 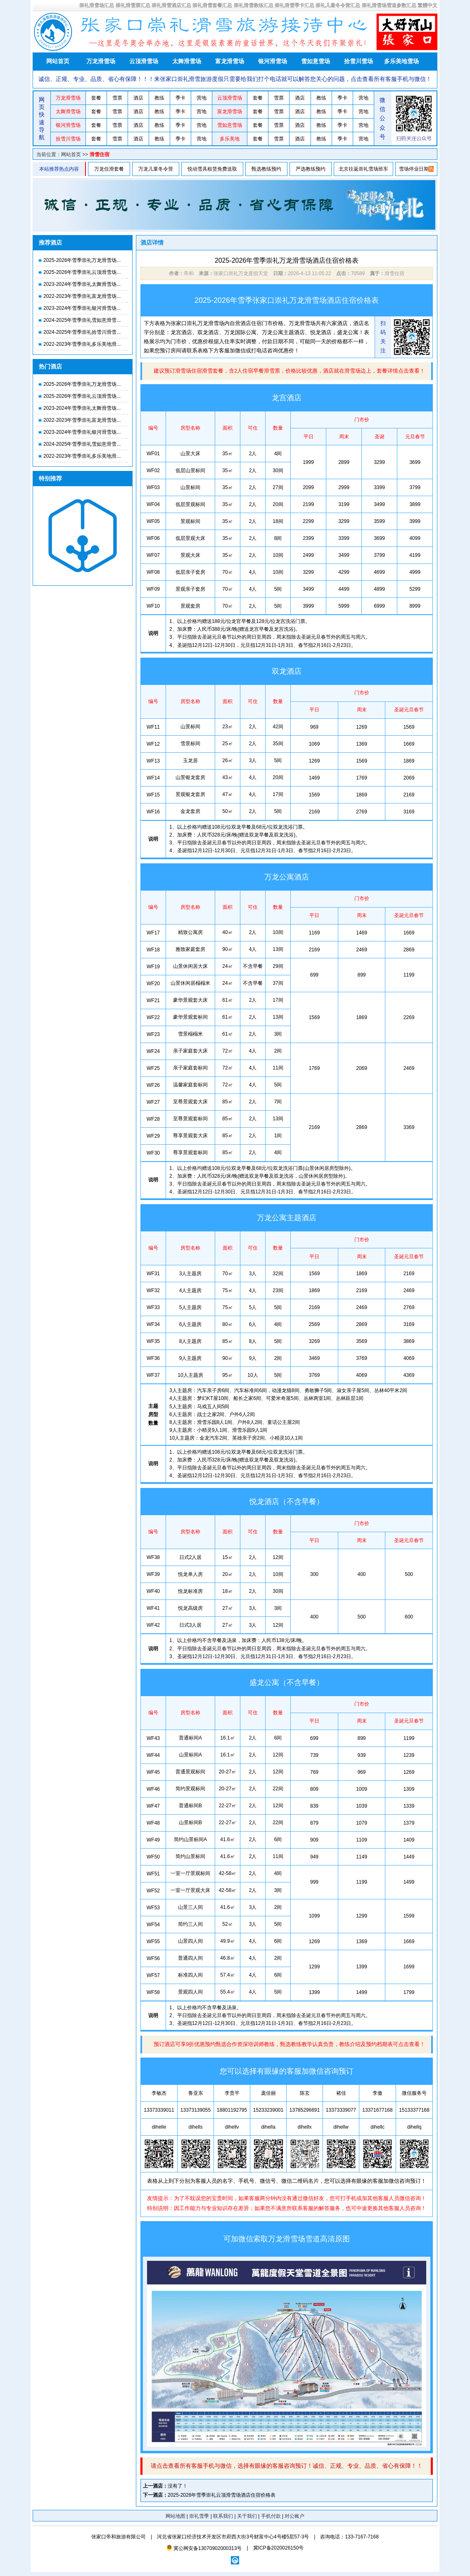 What do you see at coordinates (358, 61) in the screenshot?
I see `拾雪川雪场` at bounding box center [358, 61].